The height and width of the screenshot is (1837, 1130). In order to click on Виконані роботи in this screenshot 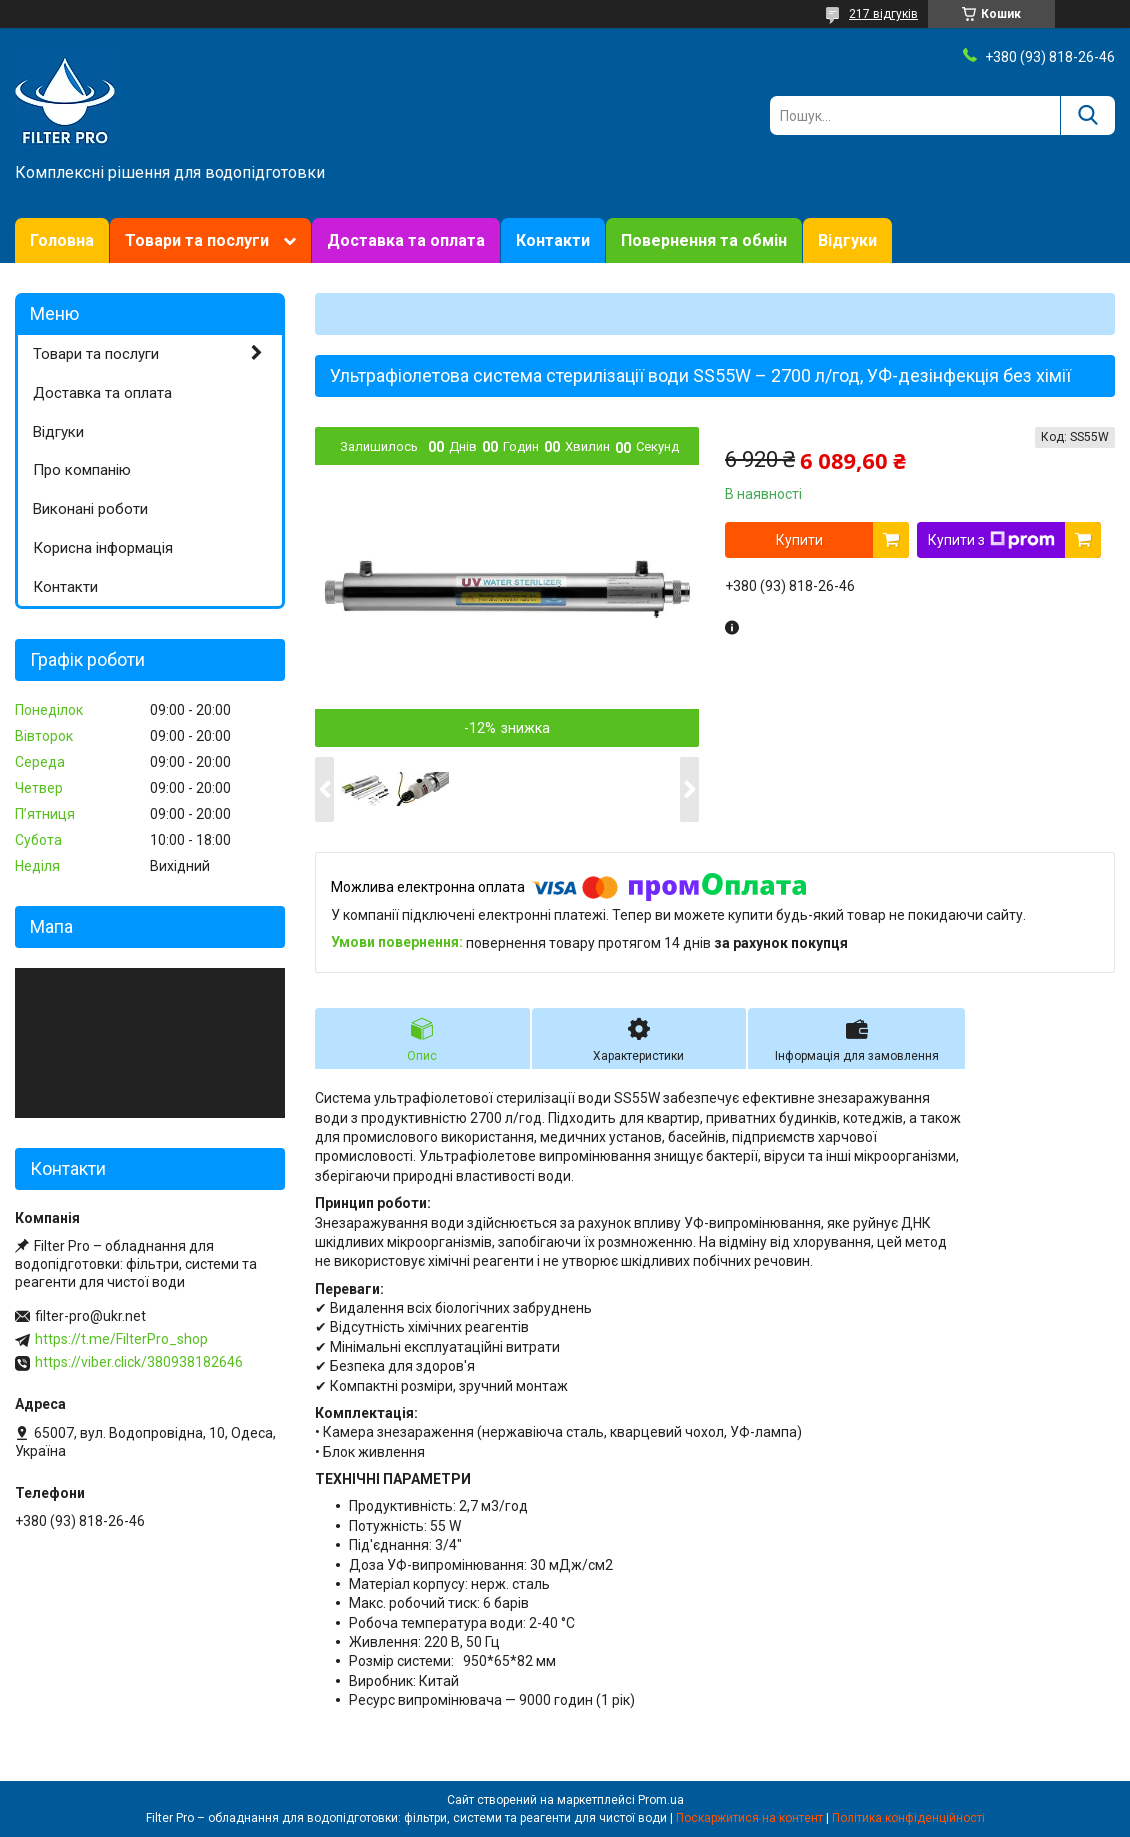, I will do `click(90, 509)`.